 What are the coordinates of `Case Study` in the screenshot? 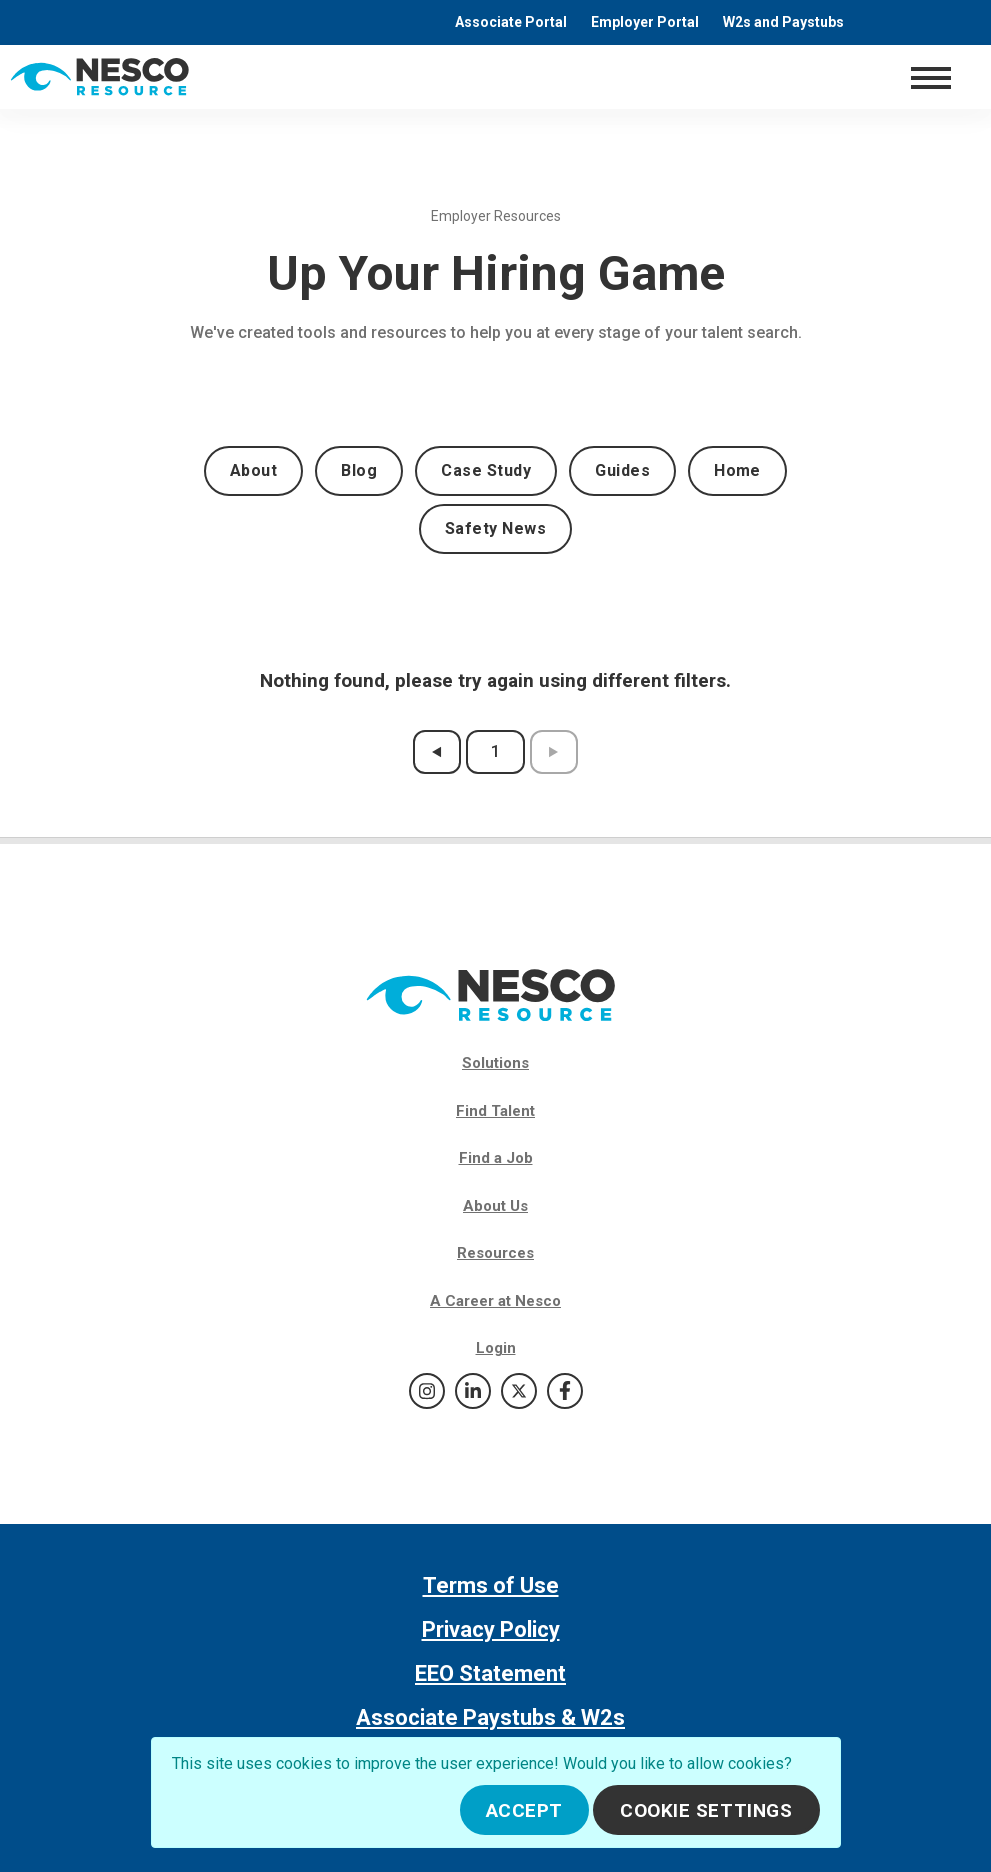 It's located at (486, 470).